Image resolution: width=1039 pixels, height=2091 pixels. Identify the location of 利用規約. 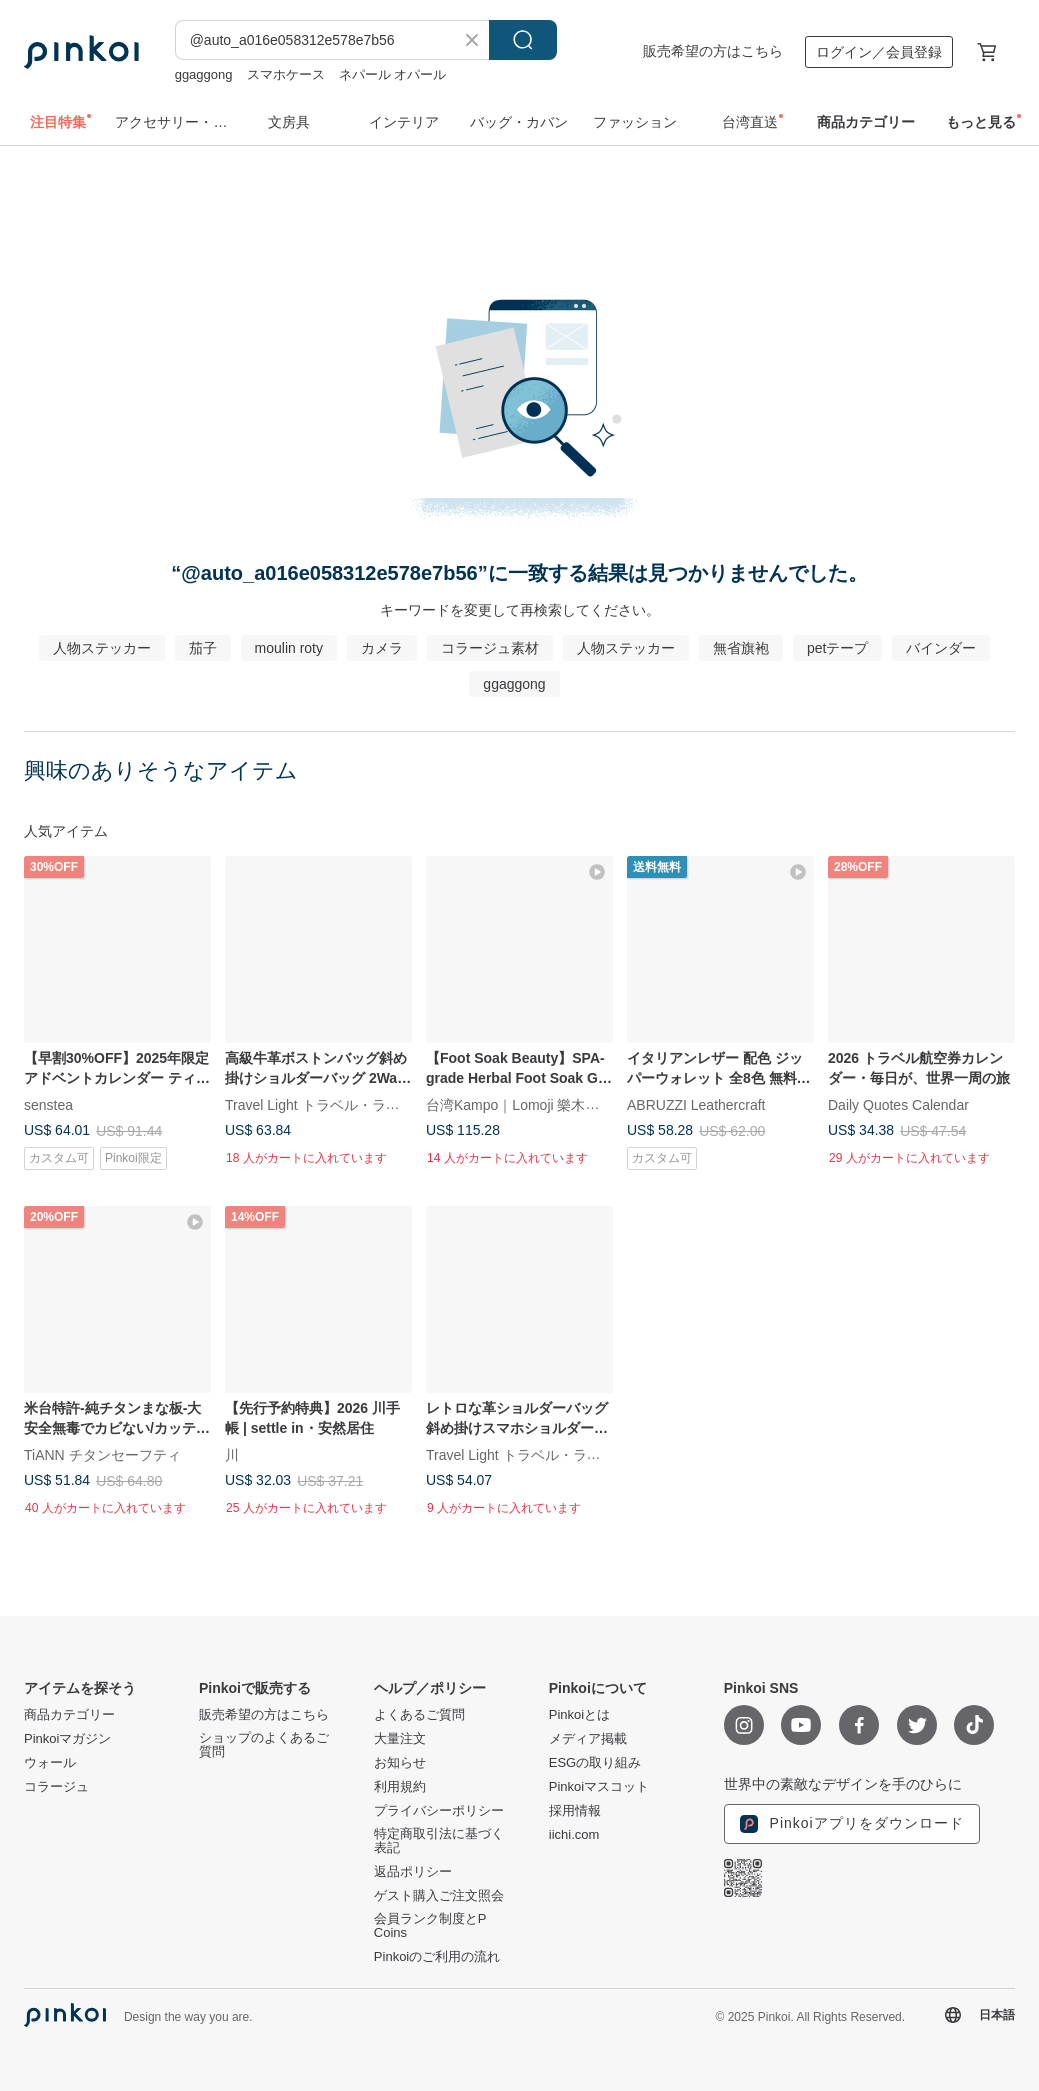
(400, 1787).